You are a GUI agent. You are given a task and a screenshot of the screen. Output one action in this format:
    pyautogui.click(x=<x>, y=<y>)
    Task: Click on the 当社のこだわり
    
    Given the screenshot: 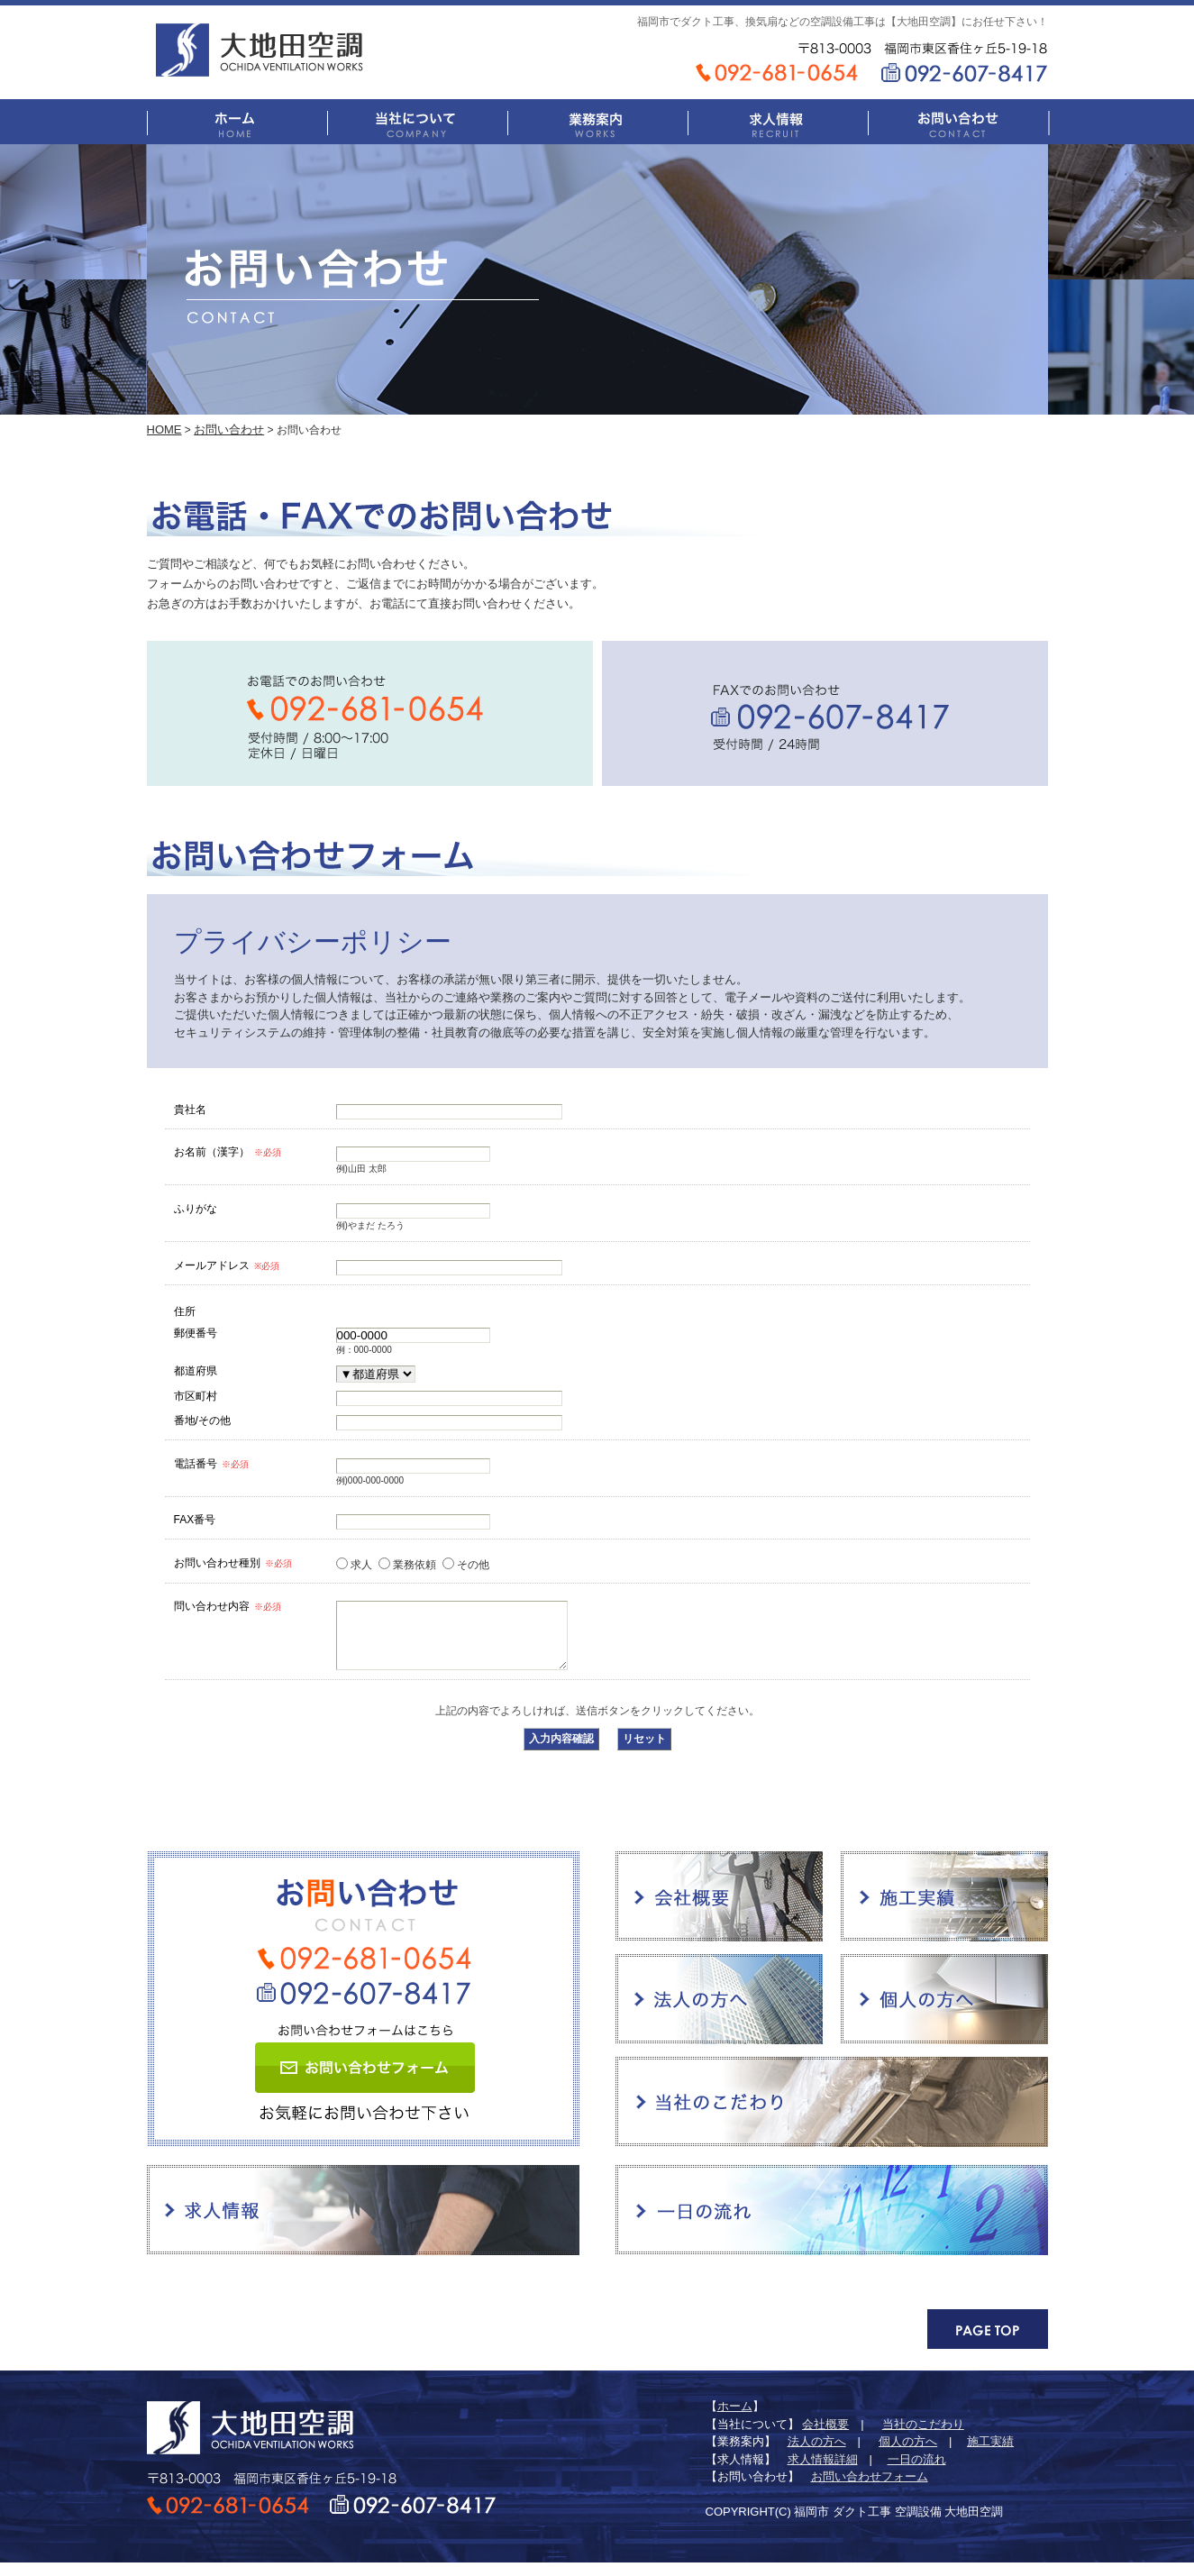 What is the action you would take?
    pyautogui.click(x=831, y=2115)
    